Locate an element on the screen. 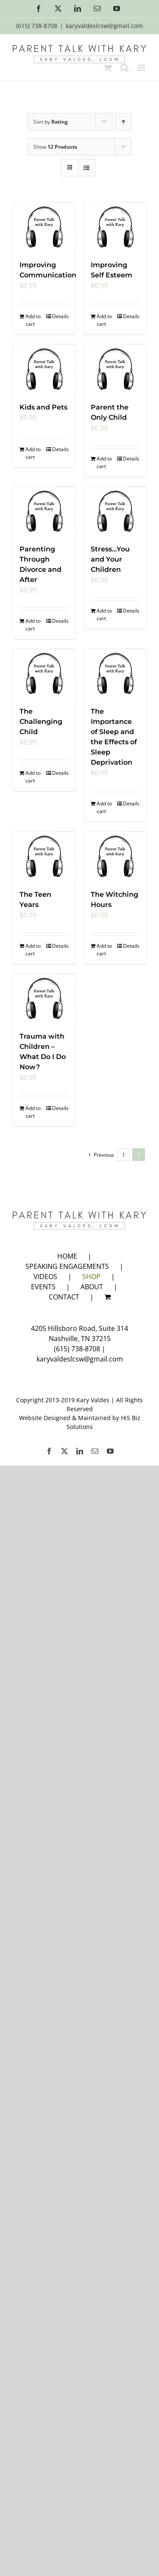 The width and height of the screenshot is (159, 2576). Add to cart [Add to cart: “Stress...You and Your Children”] is located at coordinates (104, 614).